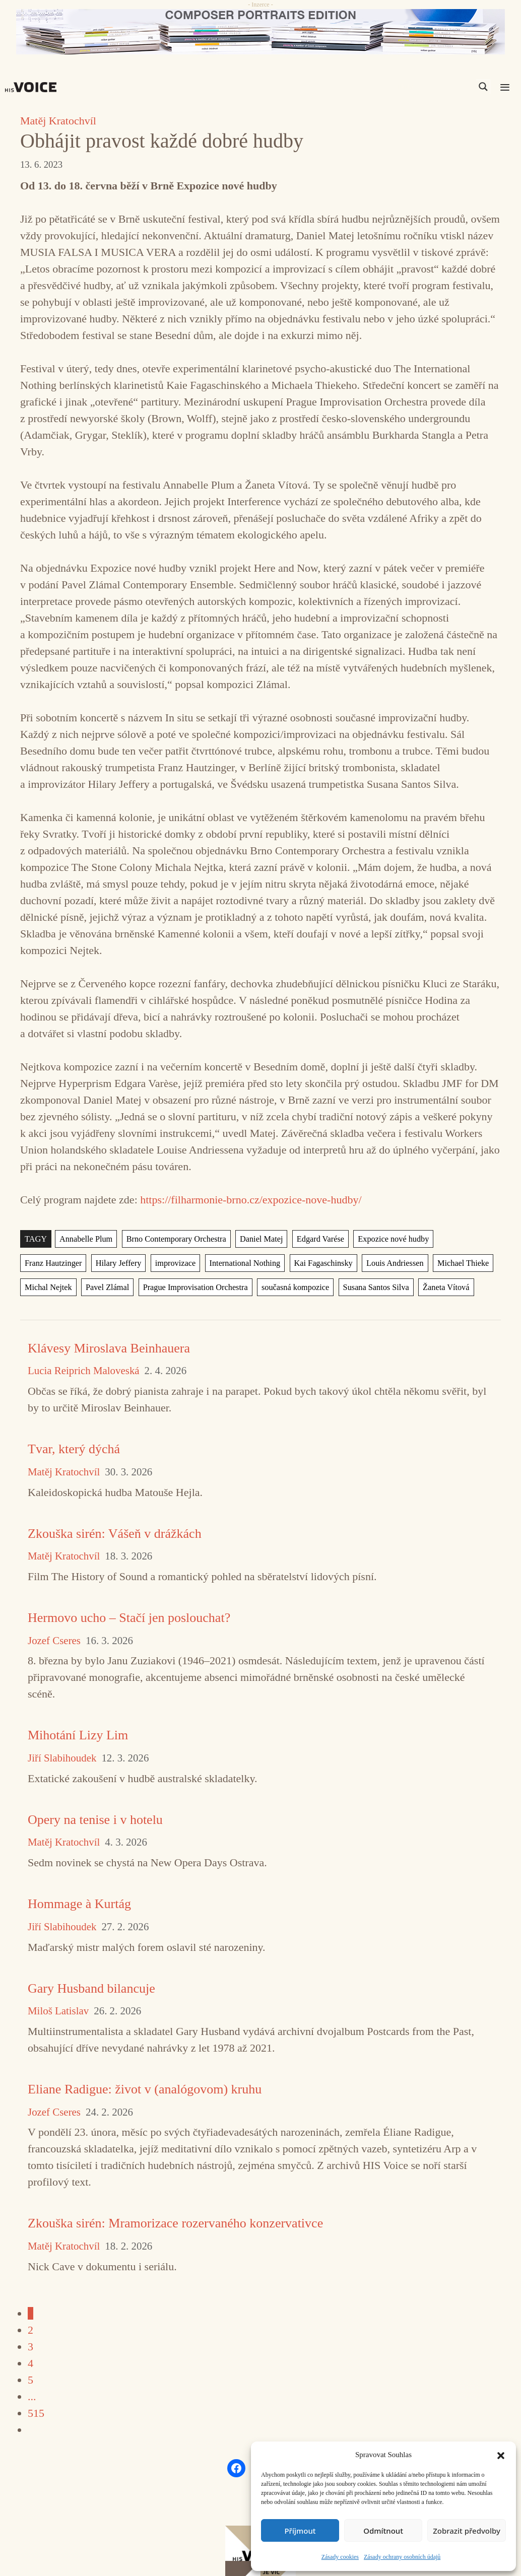 The height and width of the screenshot is (2576, 521). I want to click on Daniel Matej, so click(256, 1239).